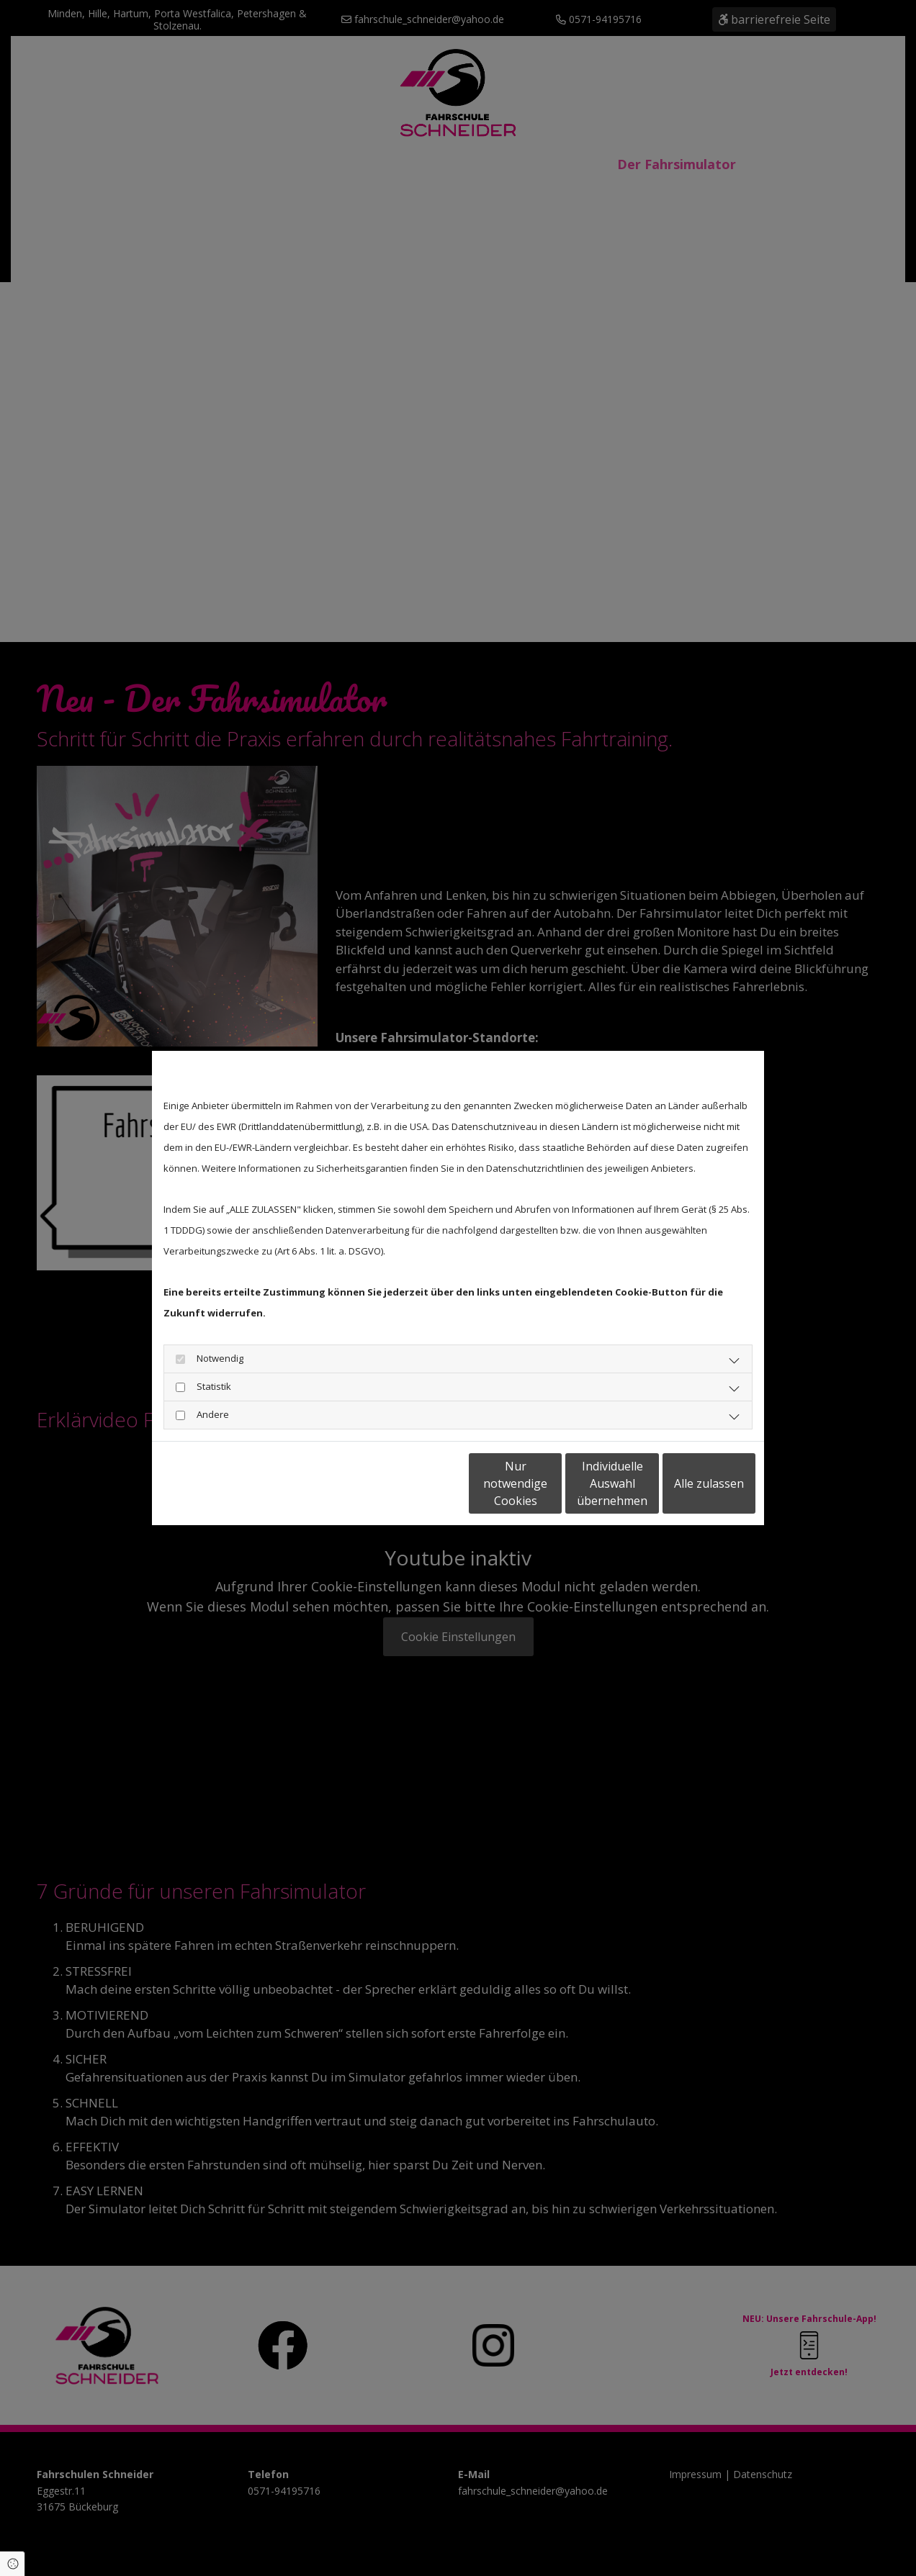 This screenshot has width=916, height=2576. I want to click on Nur notwendige Cookies, so click(415, 1483).